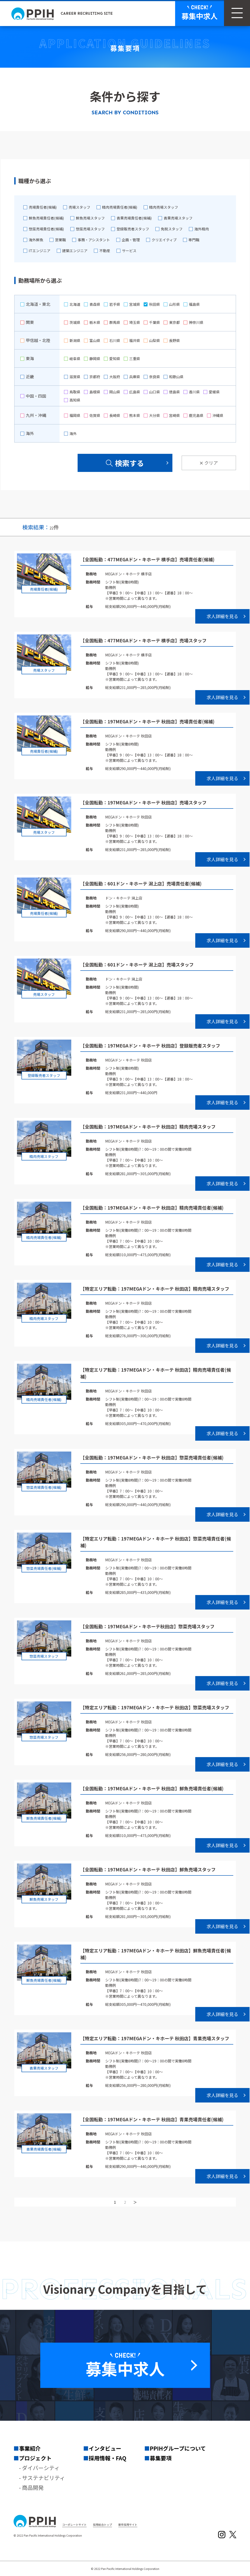 The image size is (250, 2576). What do you see at coordinates (114, 304) in the screenshot?
I see `岩手県` at bounding box center [114, 304].